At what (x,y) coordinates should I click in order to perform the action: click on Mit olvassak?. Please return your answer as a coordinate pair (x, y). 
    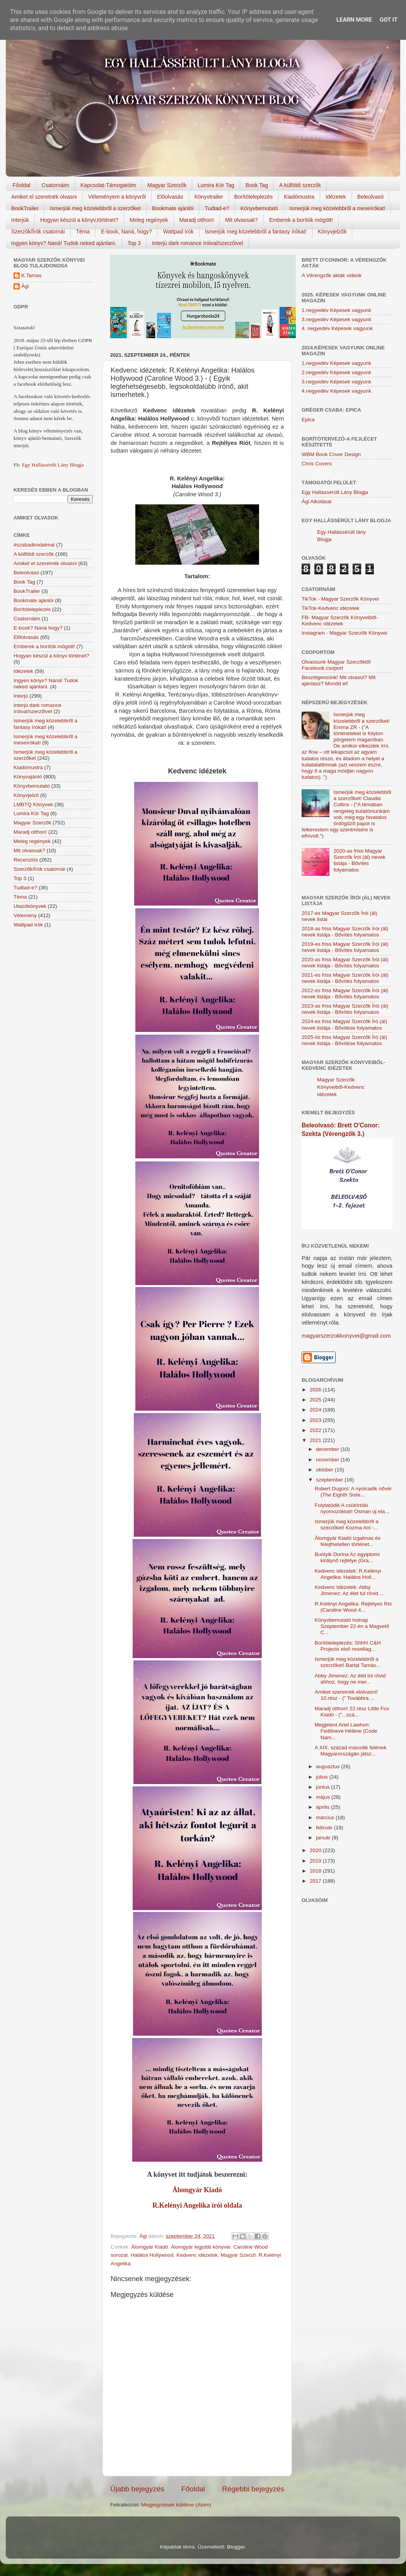
    Looking at the image, I should click on (241, 220).